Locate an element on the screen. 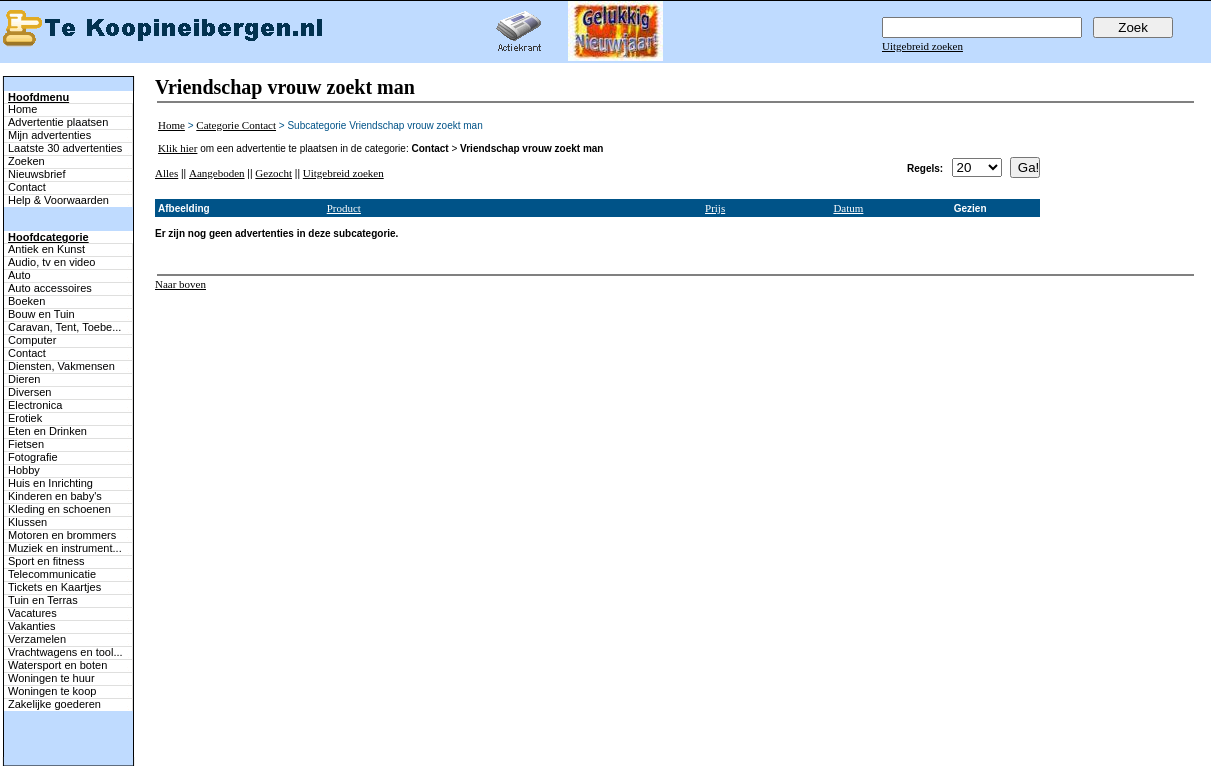 Image resolution: width=1211 pixels, height=766 pixels. Muziek en instrument... is located at coordinates (65, 548).